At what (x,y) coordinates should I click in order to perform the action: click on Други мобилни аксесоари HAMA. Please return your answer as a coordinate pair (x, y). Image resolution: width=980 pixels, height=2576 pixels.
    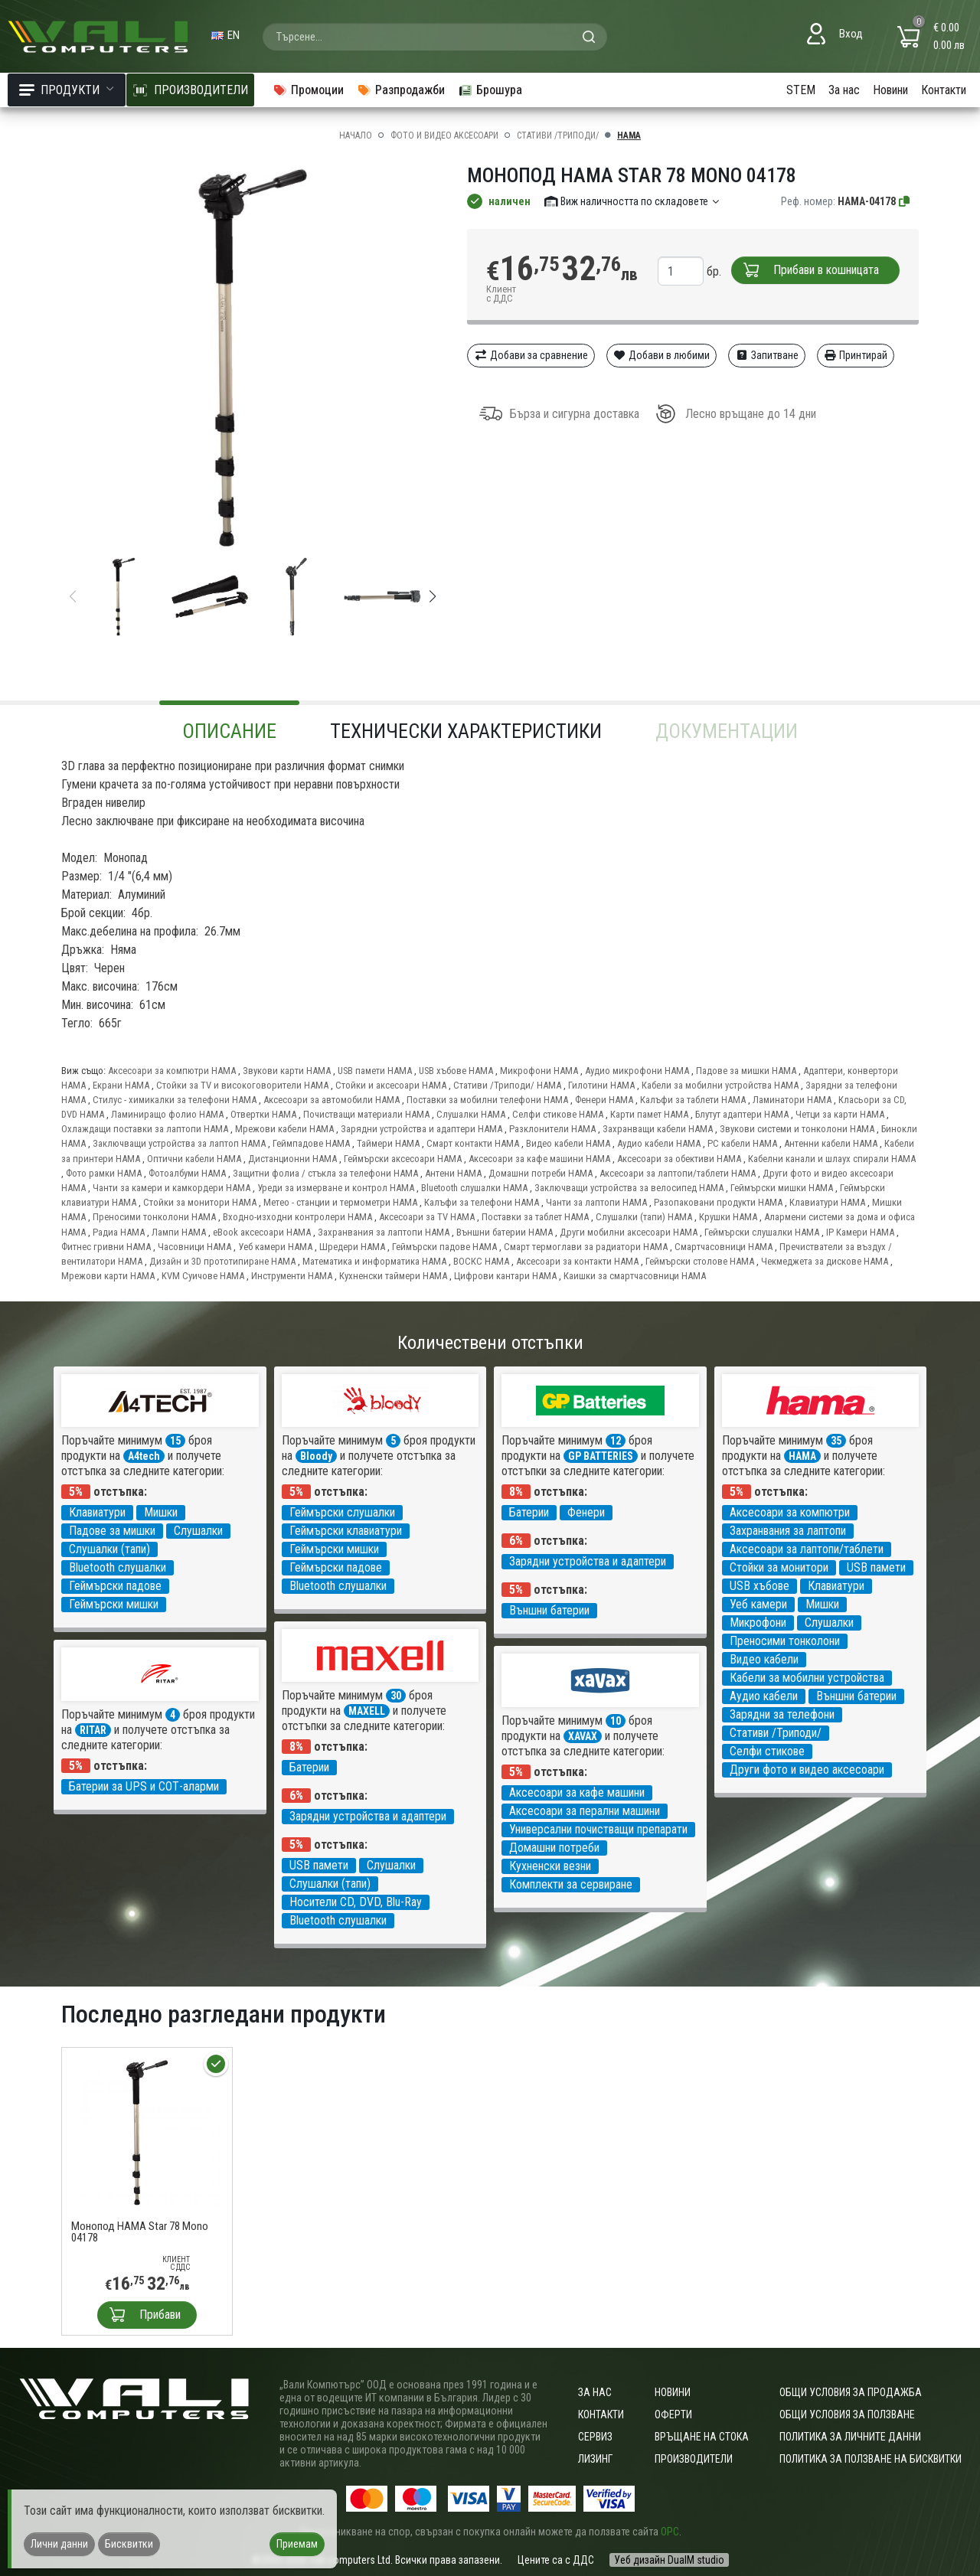
    Looking at the image, I should click on (628, 1232).